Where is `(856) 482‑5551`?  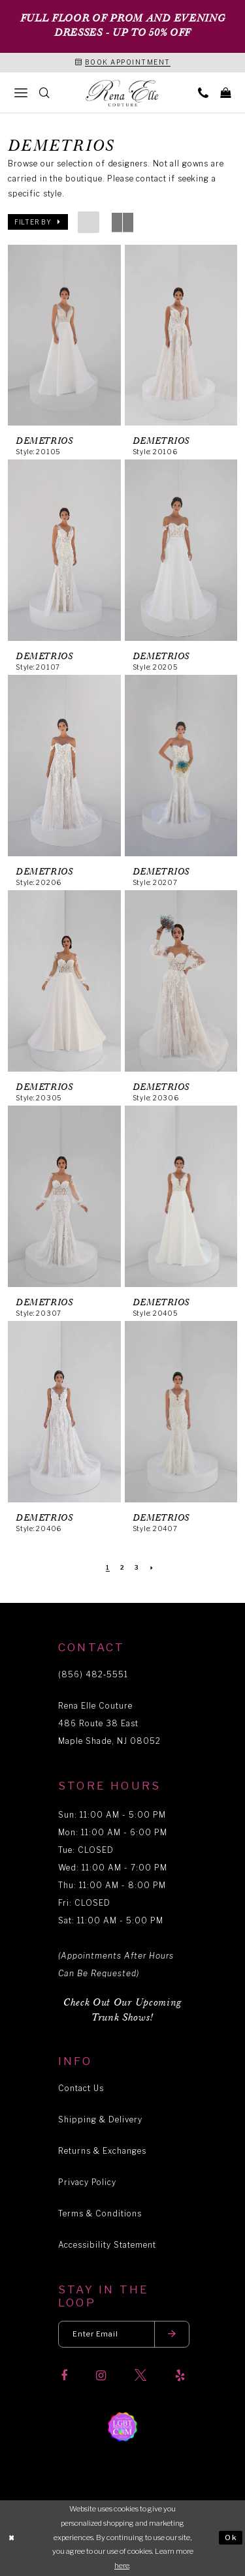
(856) 482‑5551 is located at coordinates (93, 1674).